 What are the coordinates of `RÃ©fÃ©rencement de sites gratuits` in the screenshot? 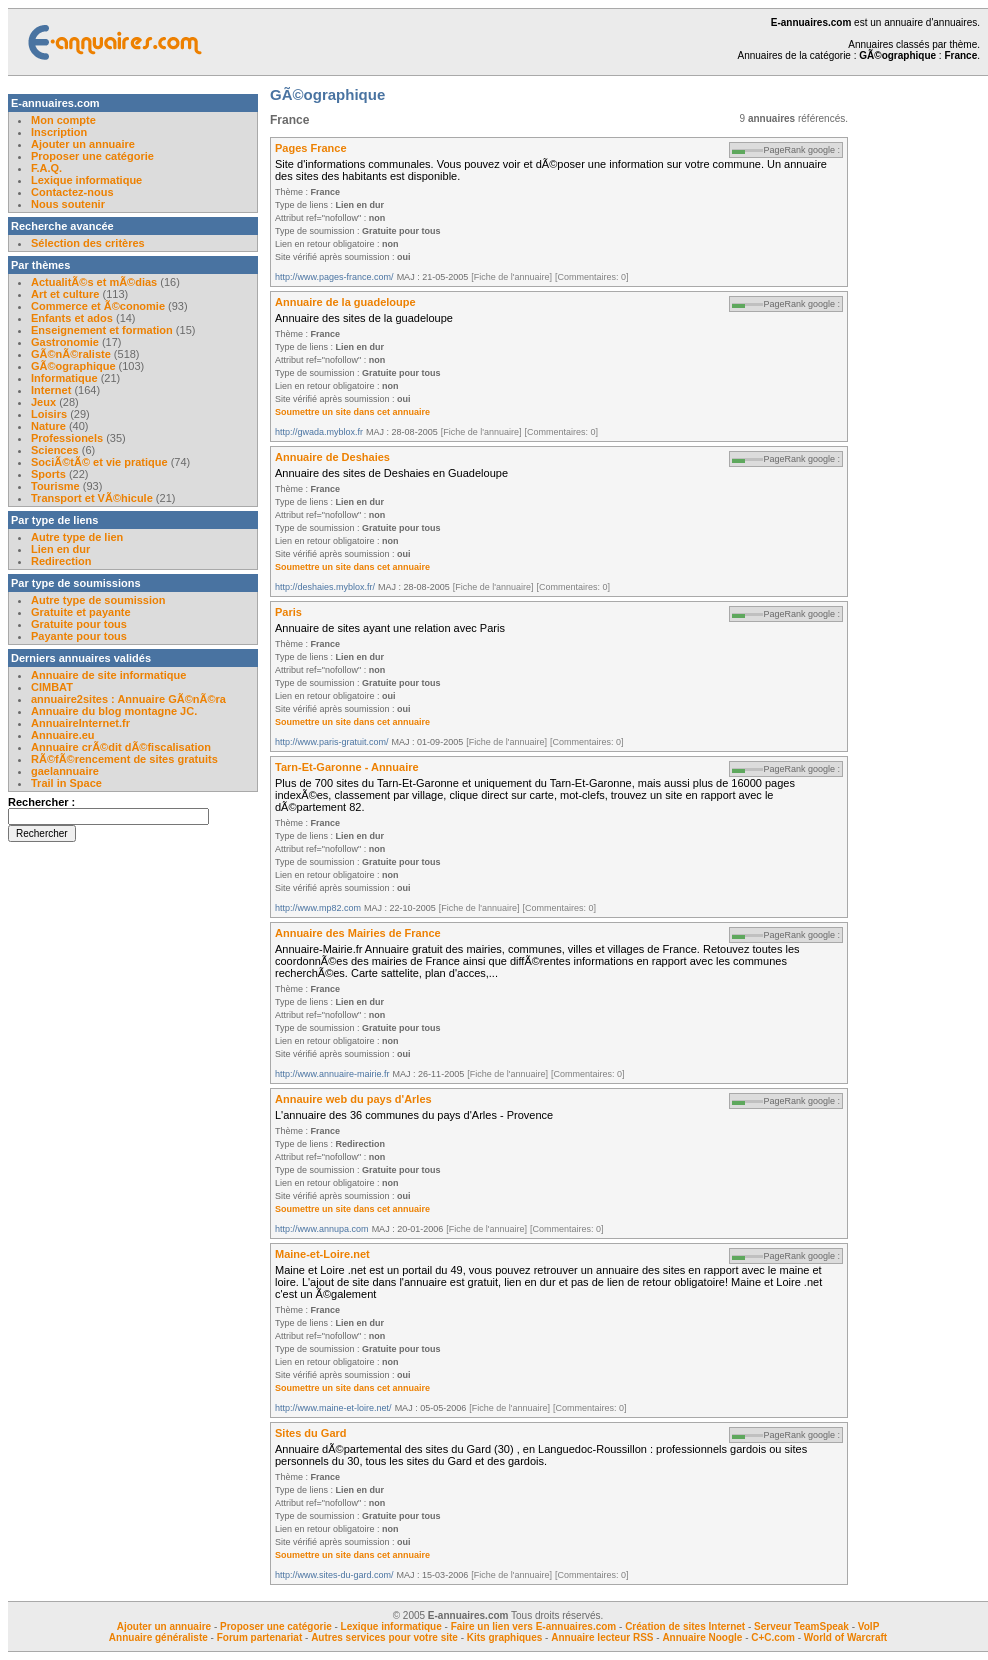 It's located at (124, 759).